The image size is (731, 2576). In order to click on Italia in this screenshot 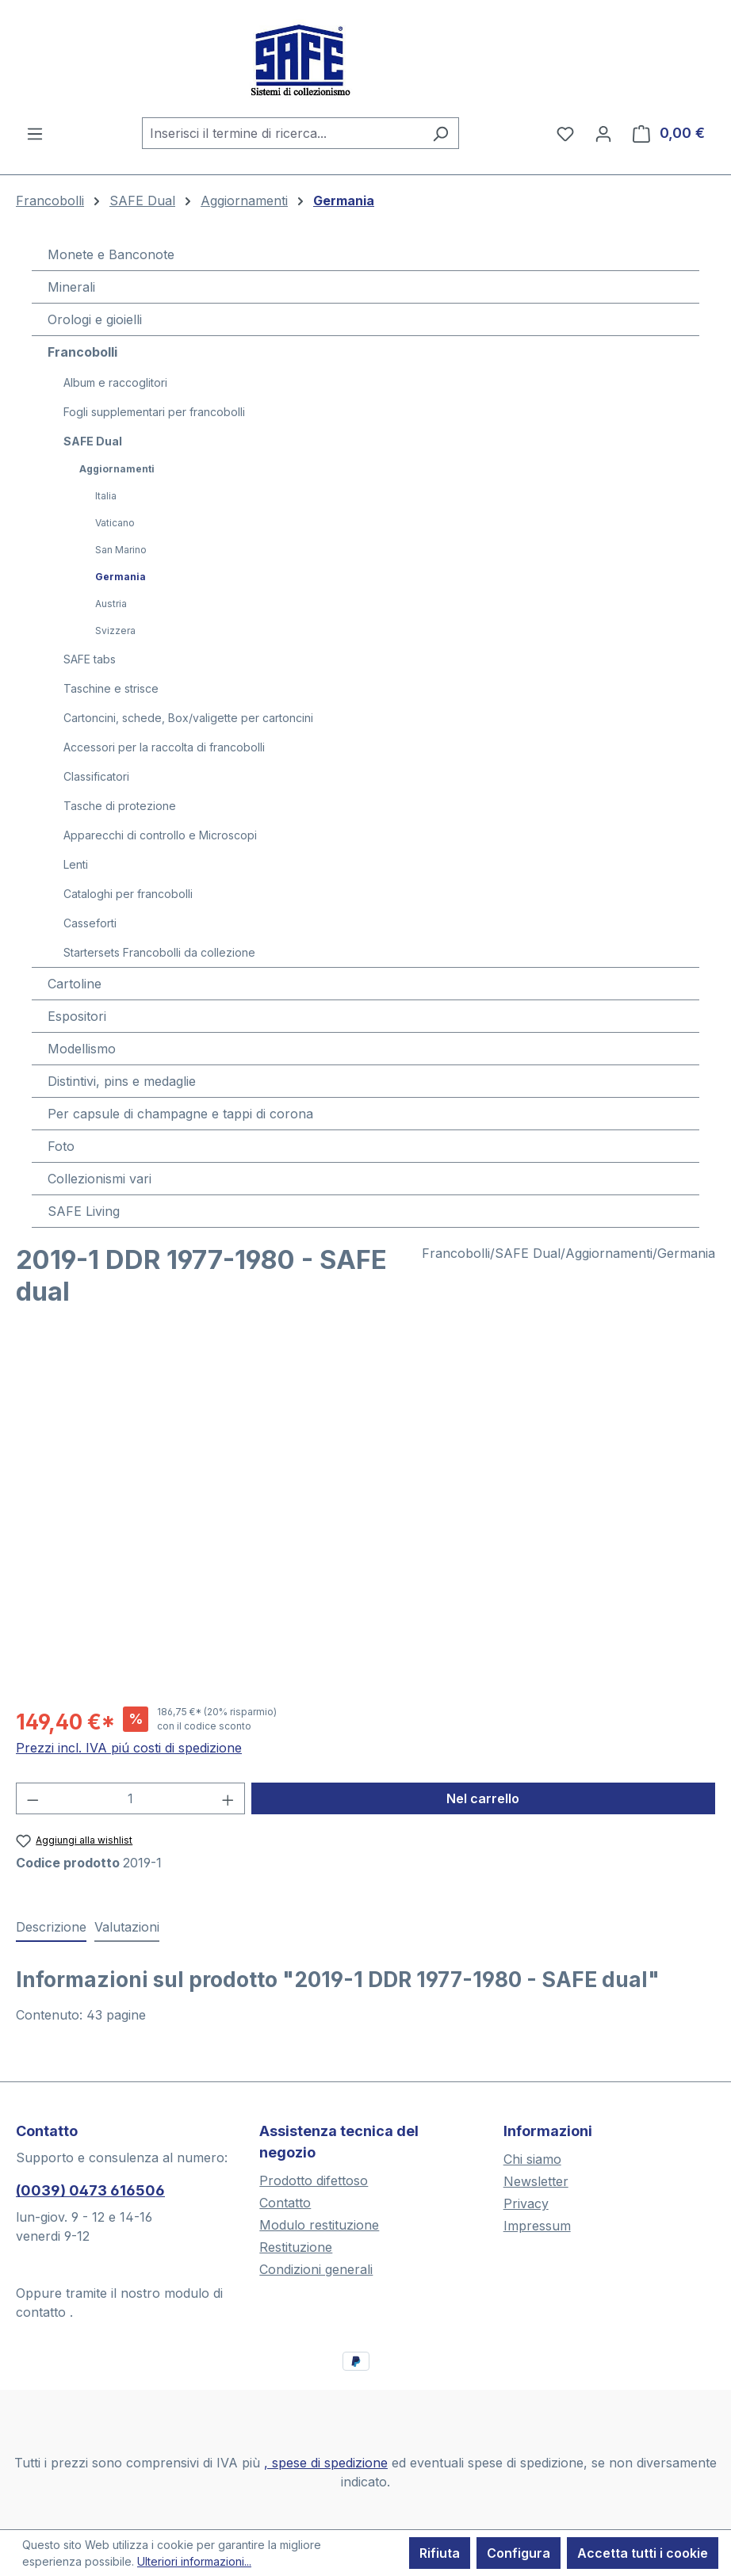, I will do `click(106, 496)`.